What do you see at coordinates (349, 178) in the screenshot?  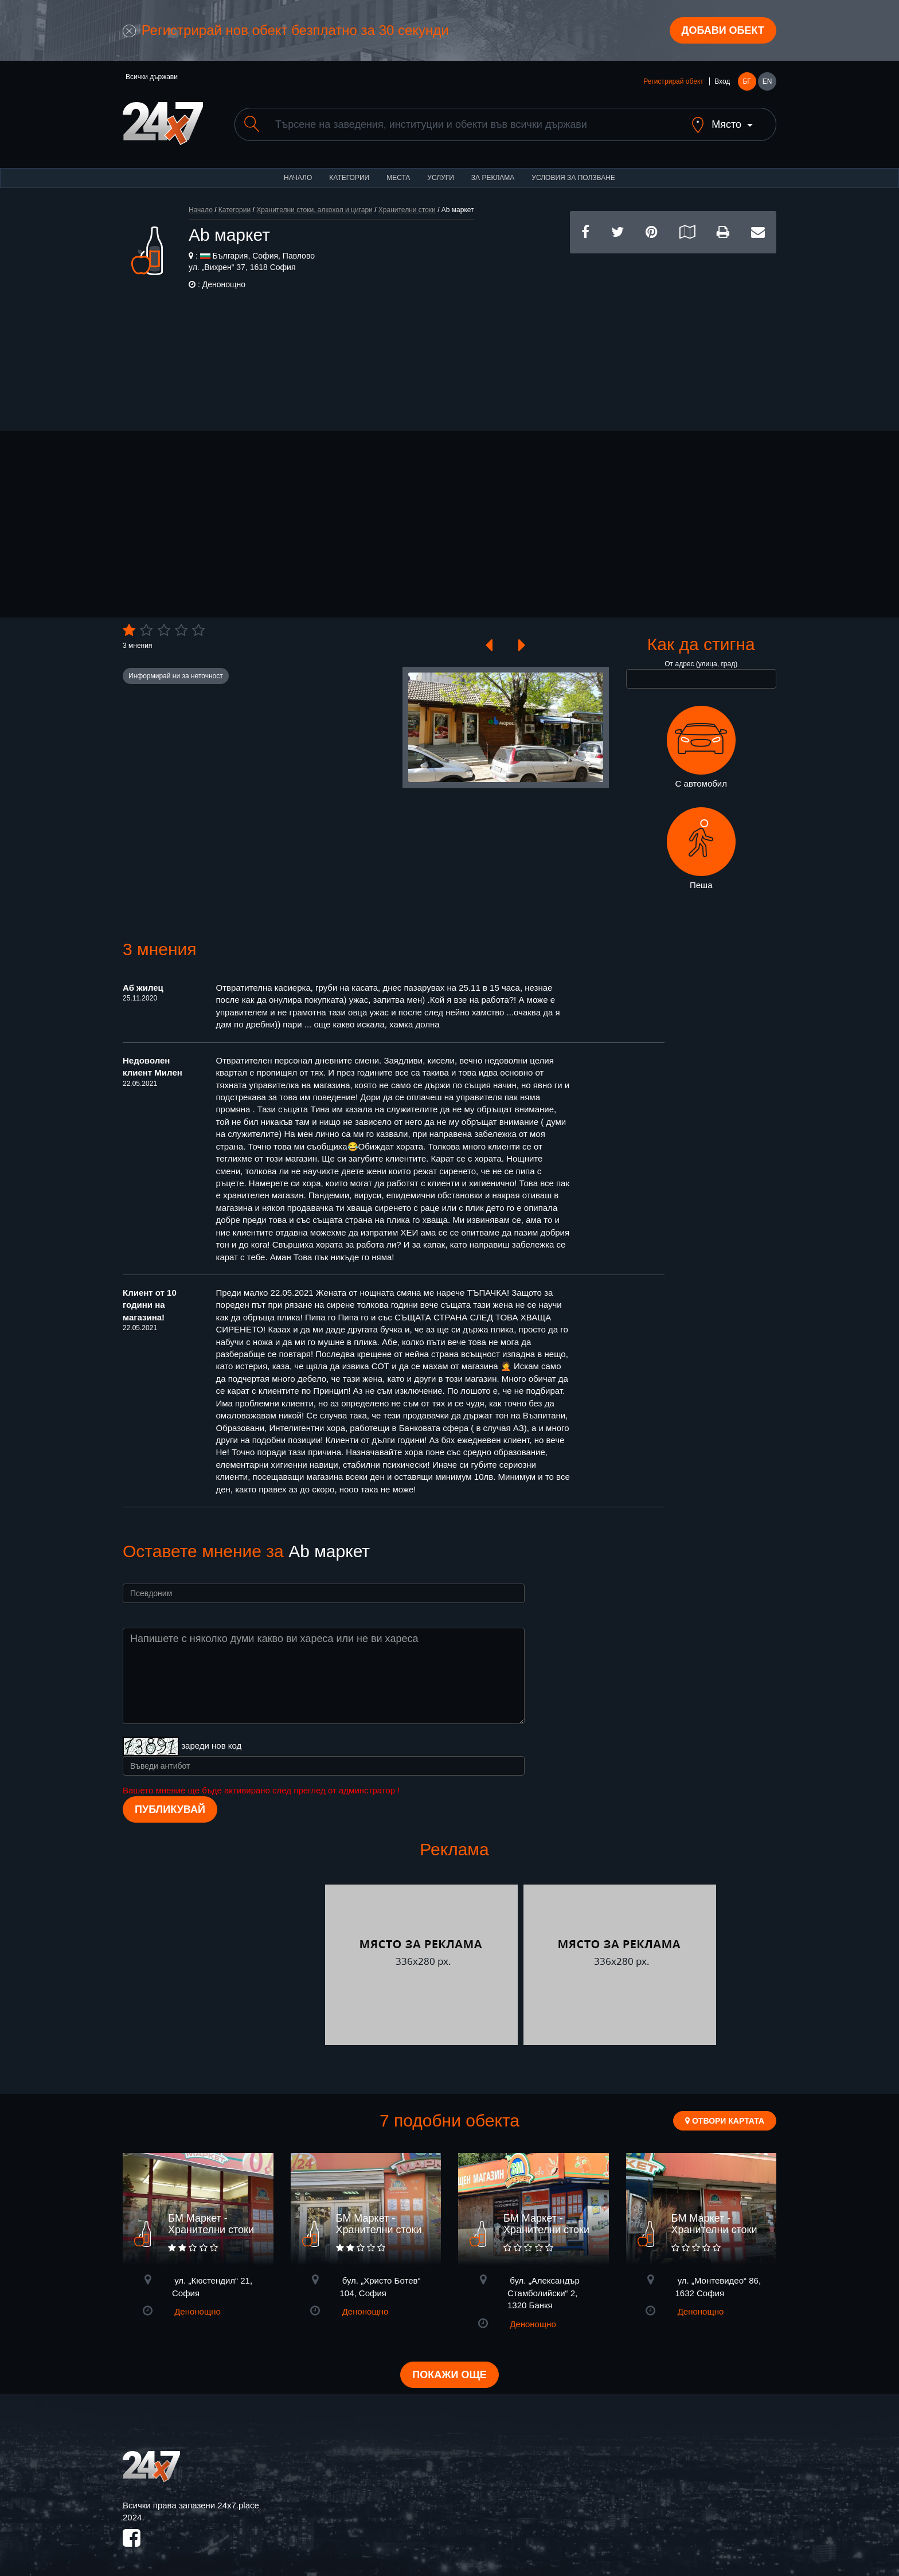 I see `Категории` at bounding box center [349, 178].